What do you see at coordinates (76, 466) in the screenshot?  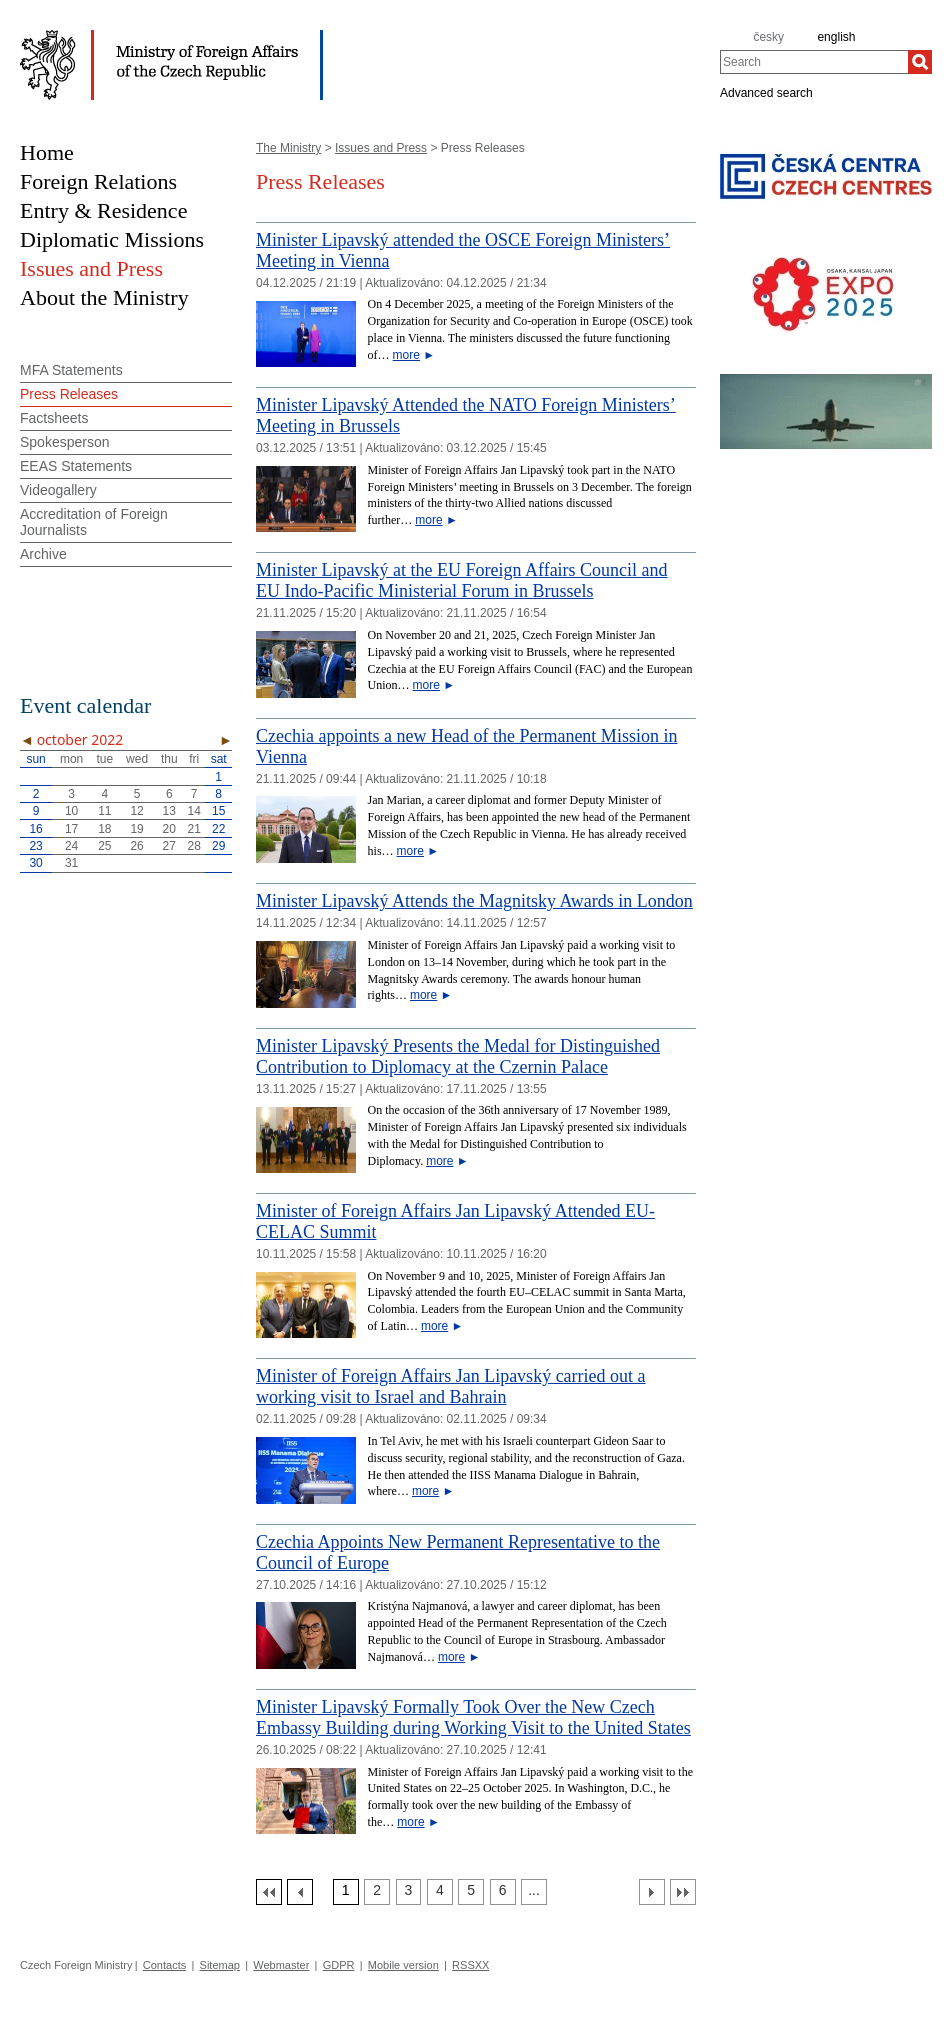 I see `EEAS Statements` at bounding box center [76, 466].